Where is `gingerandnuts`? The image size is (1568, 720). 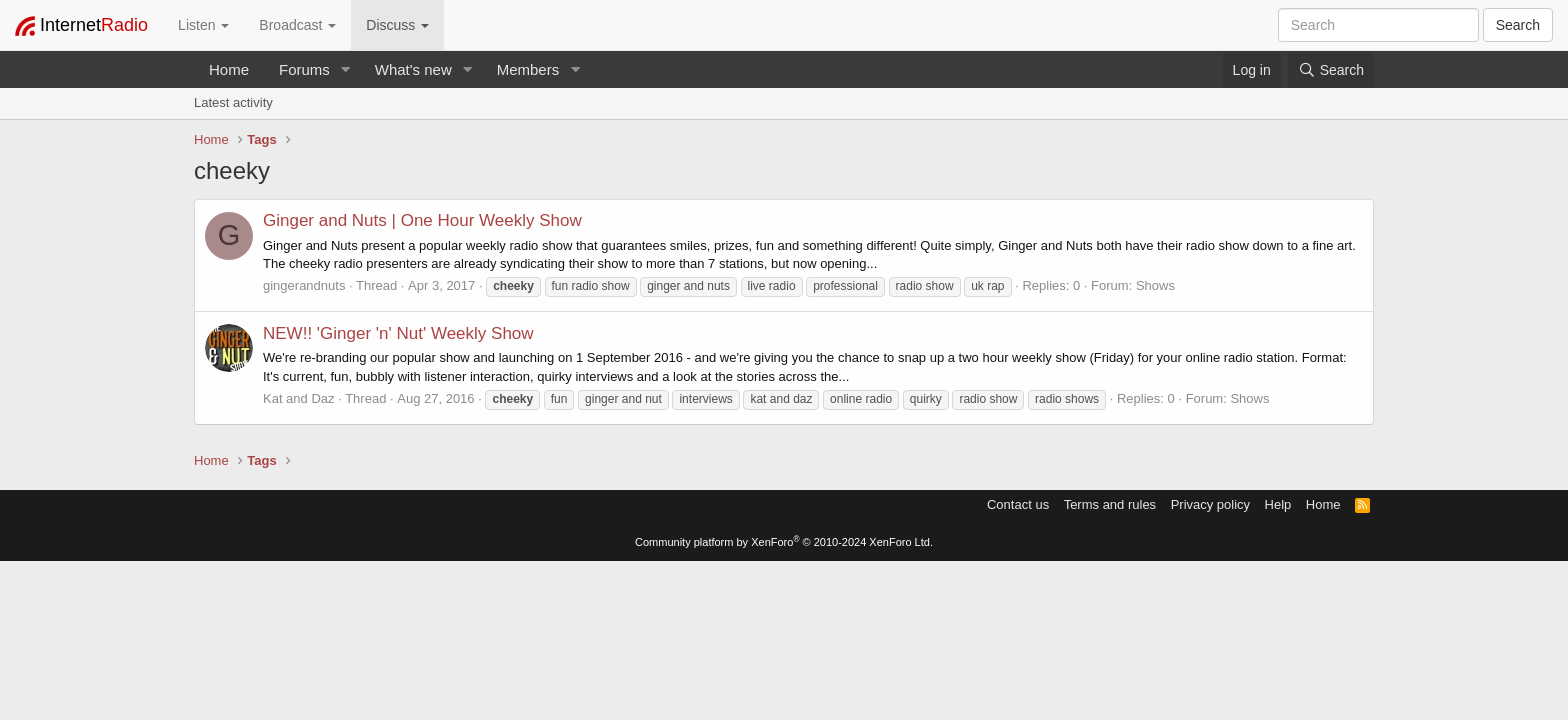 gingerandnuts is located at coordinates (304, 285).